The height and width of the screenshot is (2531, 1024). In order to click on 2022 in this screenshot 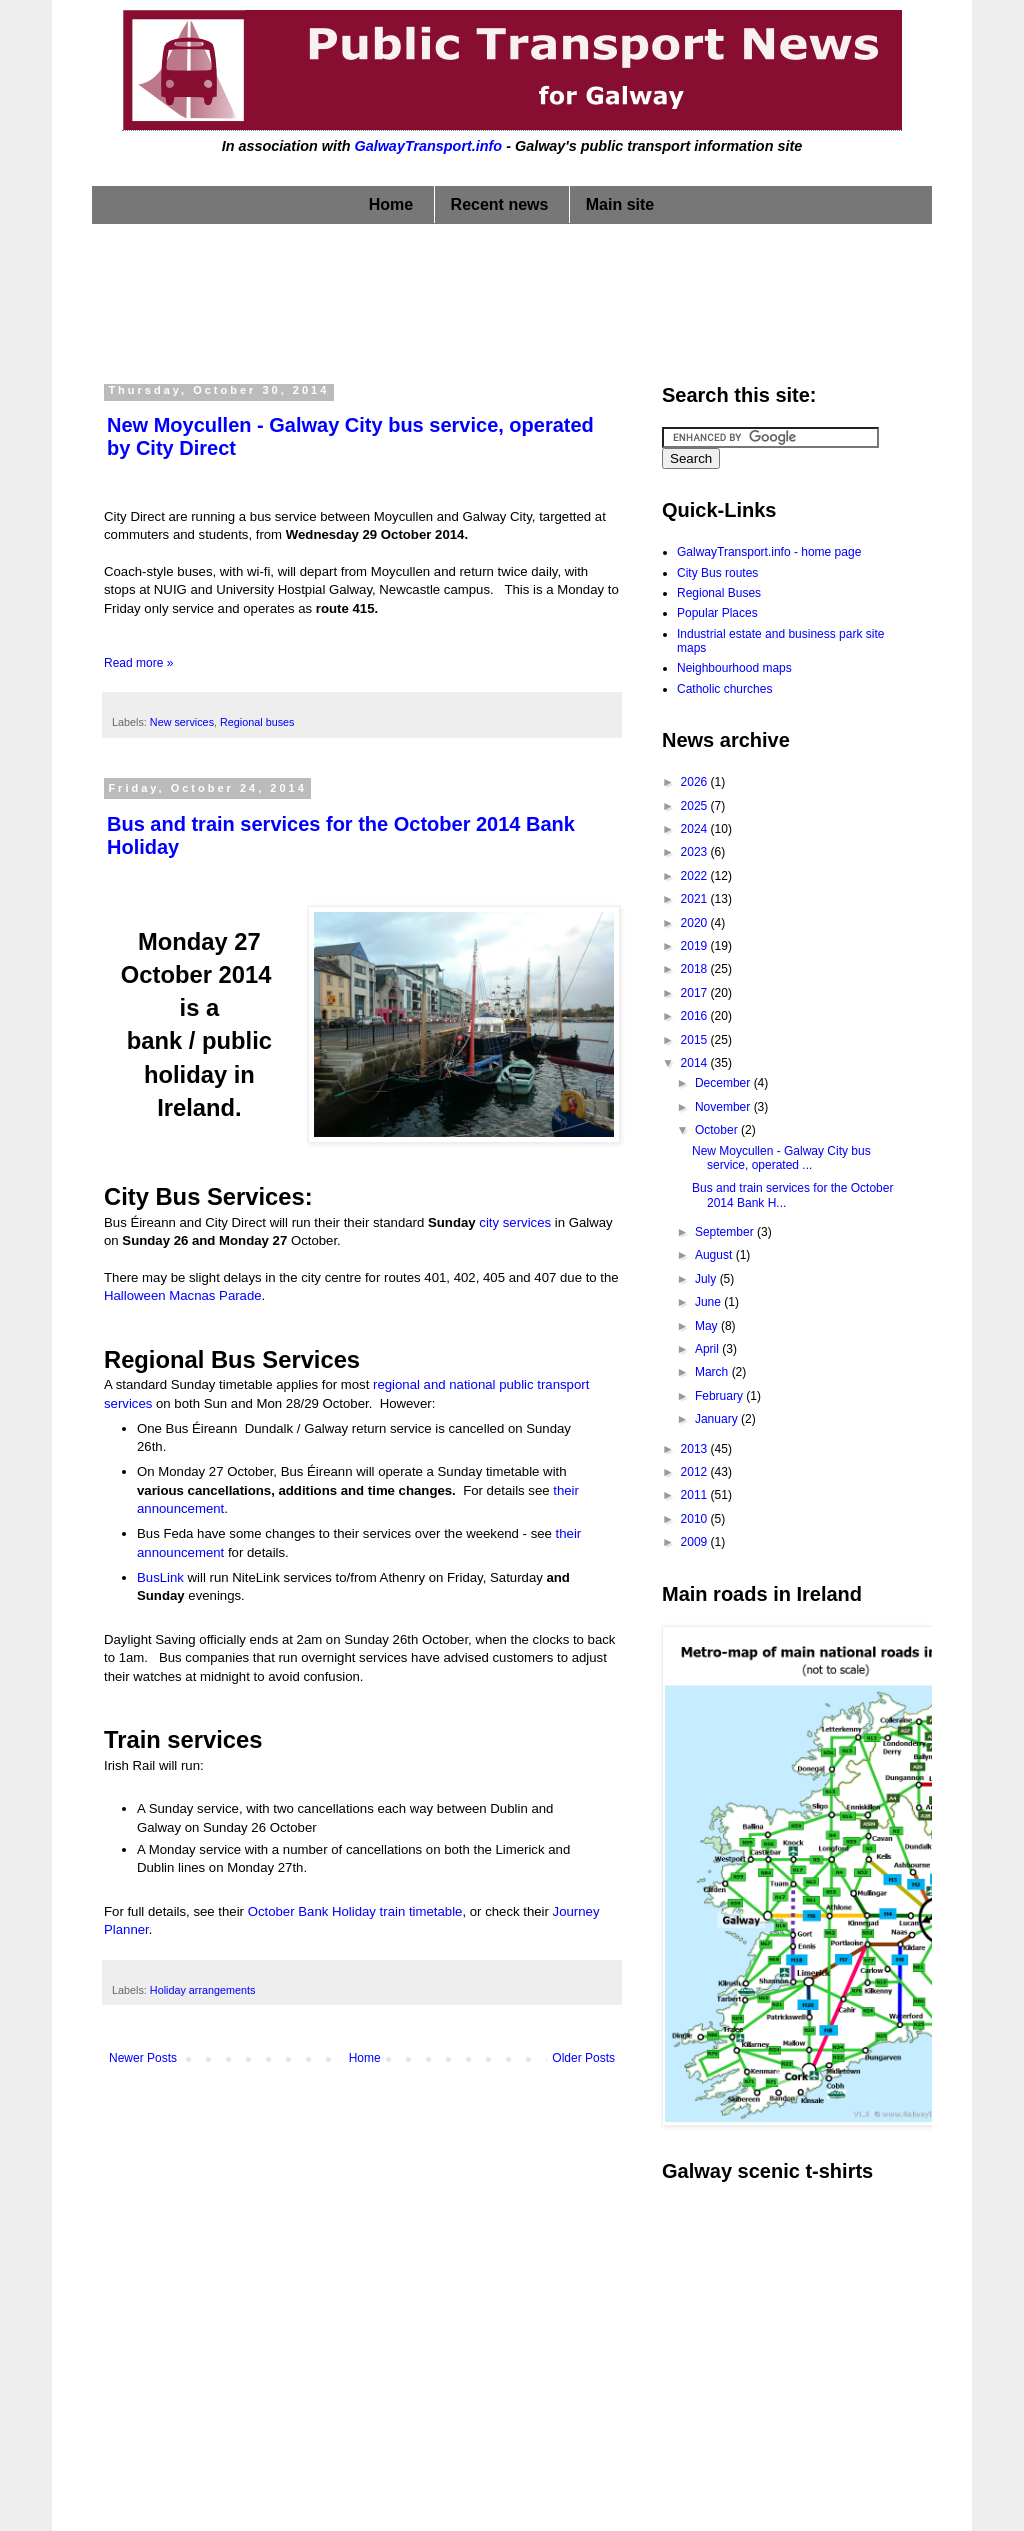, I will do `click(696, 876)`.